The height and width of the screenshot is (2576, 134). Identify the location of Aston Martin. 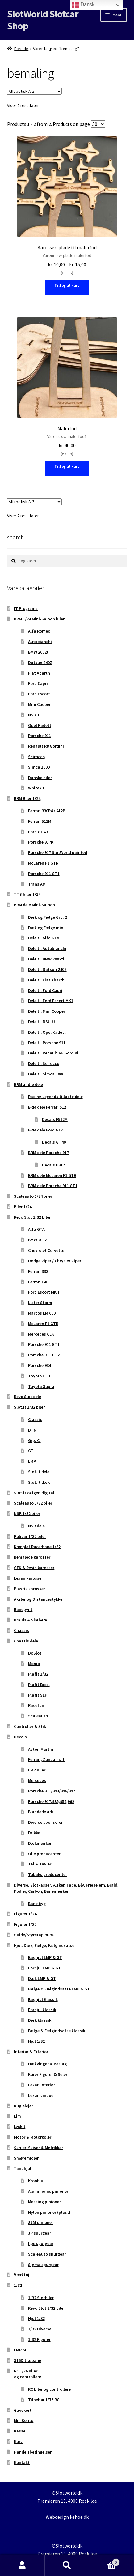
(40, 1749).